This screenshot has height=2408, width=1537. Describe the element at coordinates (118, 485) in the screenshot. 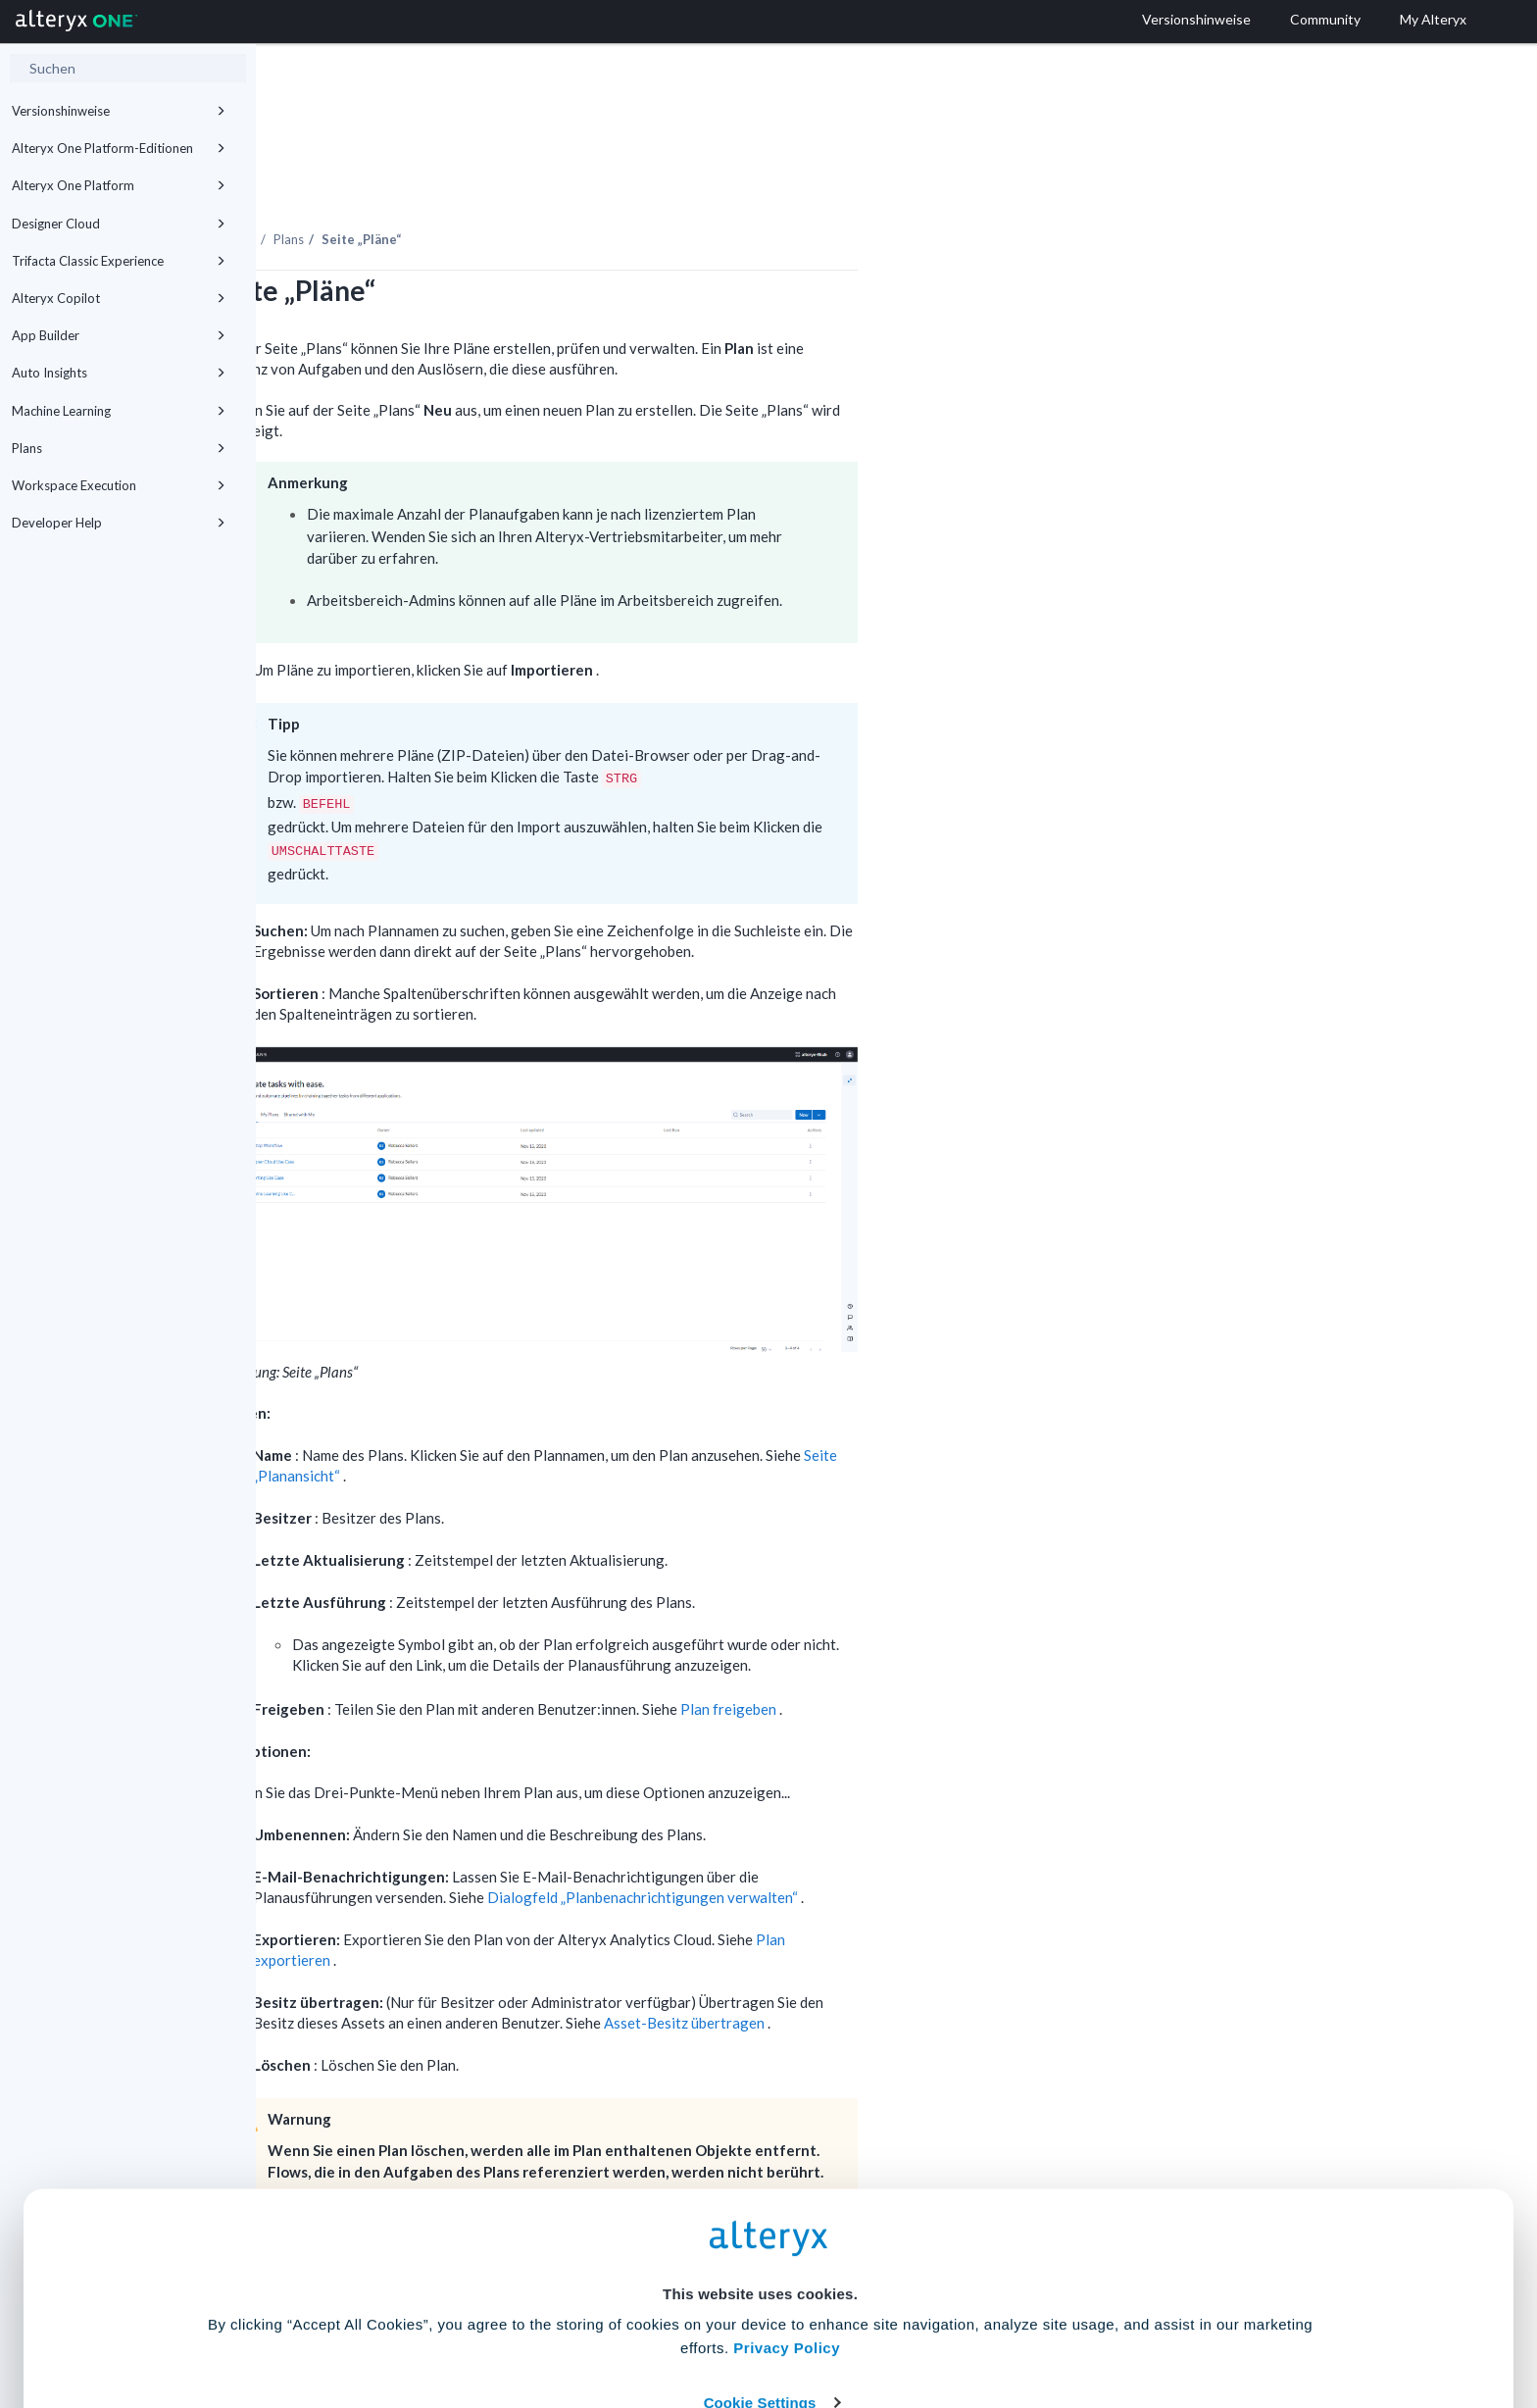

I see `Workspace Execution` at that location.